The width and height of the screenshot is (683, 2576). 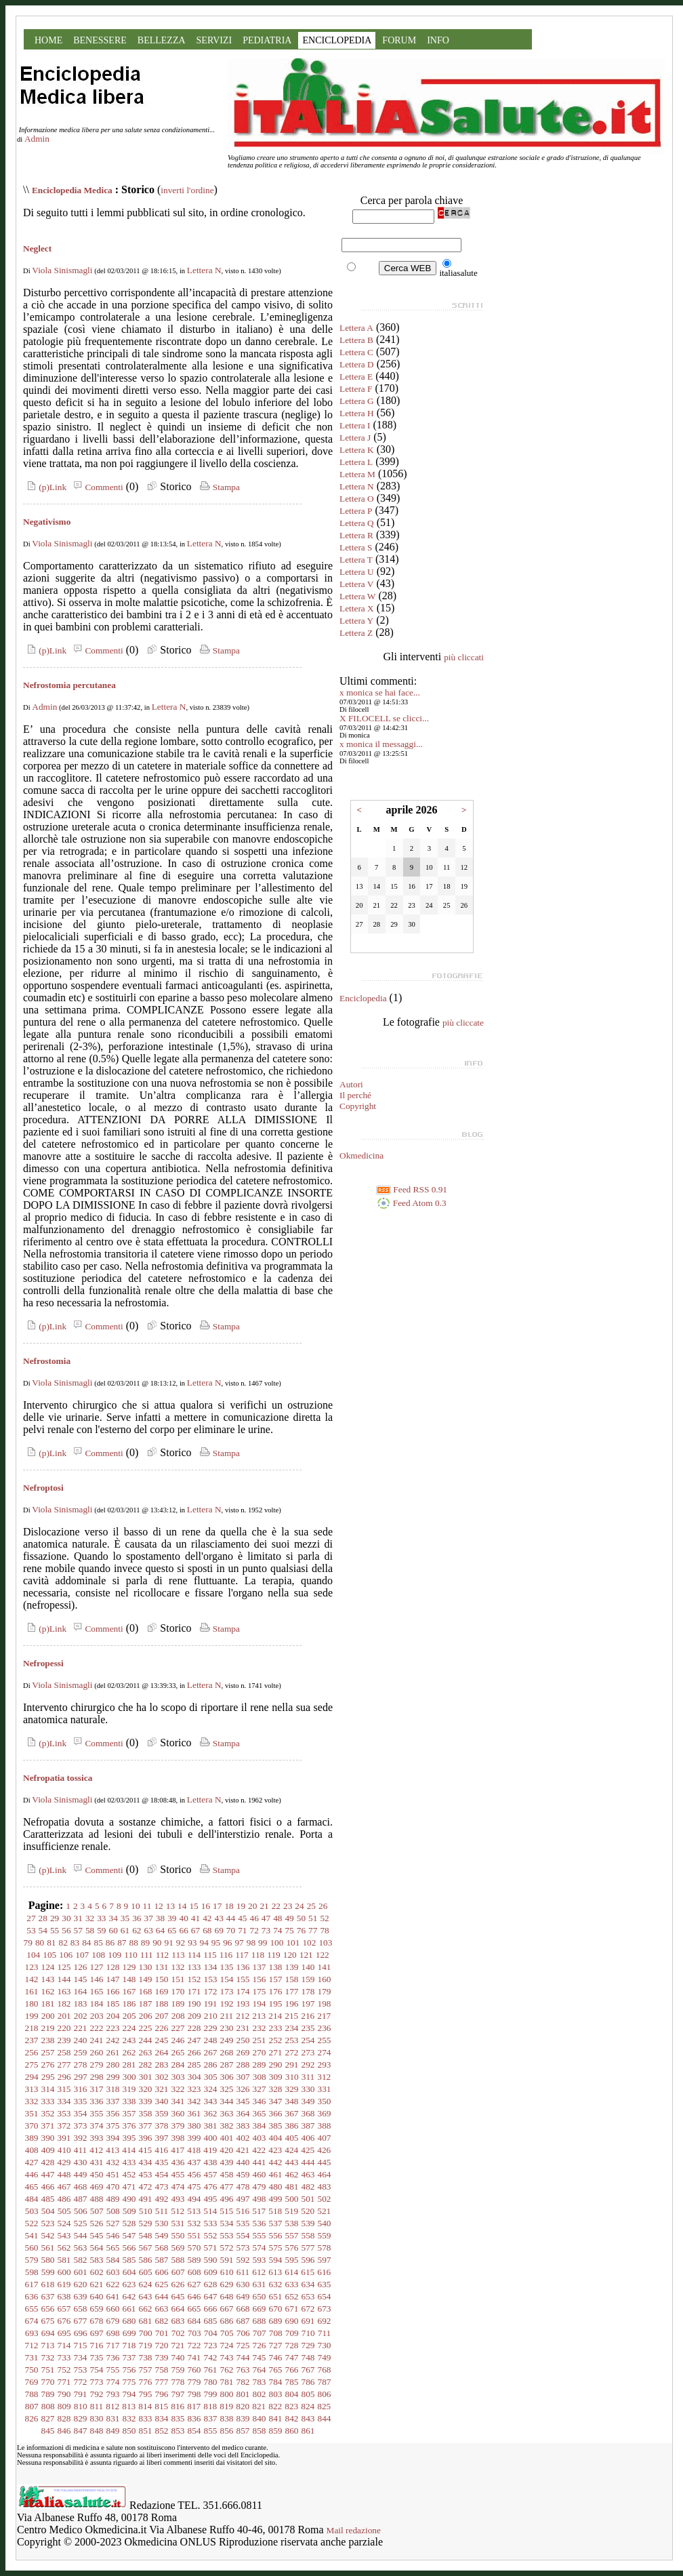 I want to click on 148, so click(x=129, y=1979).